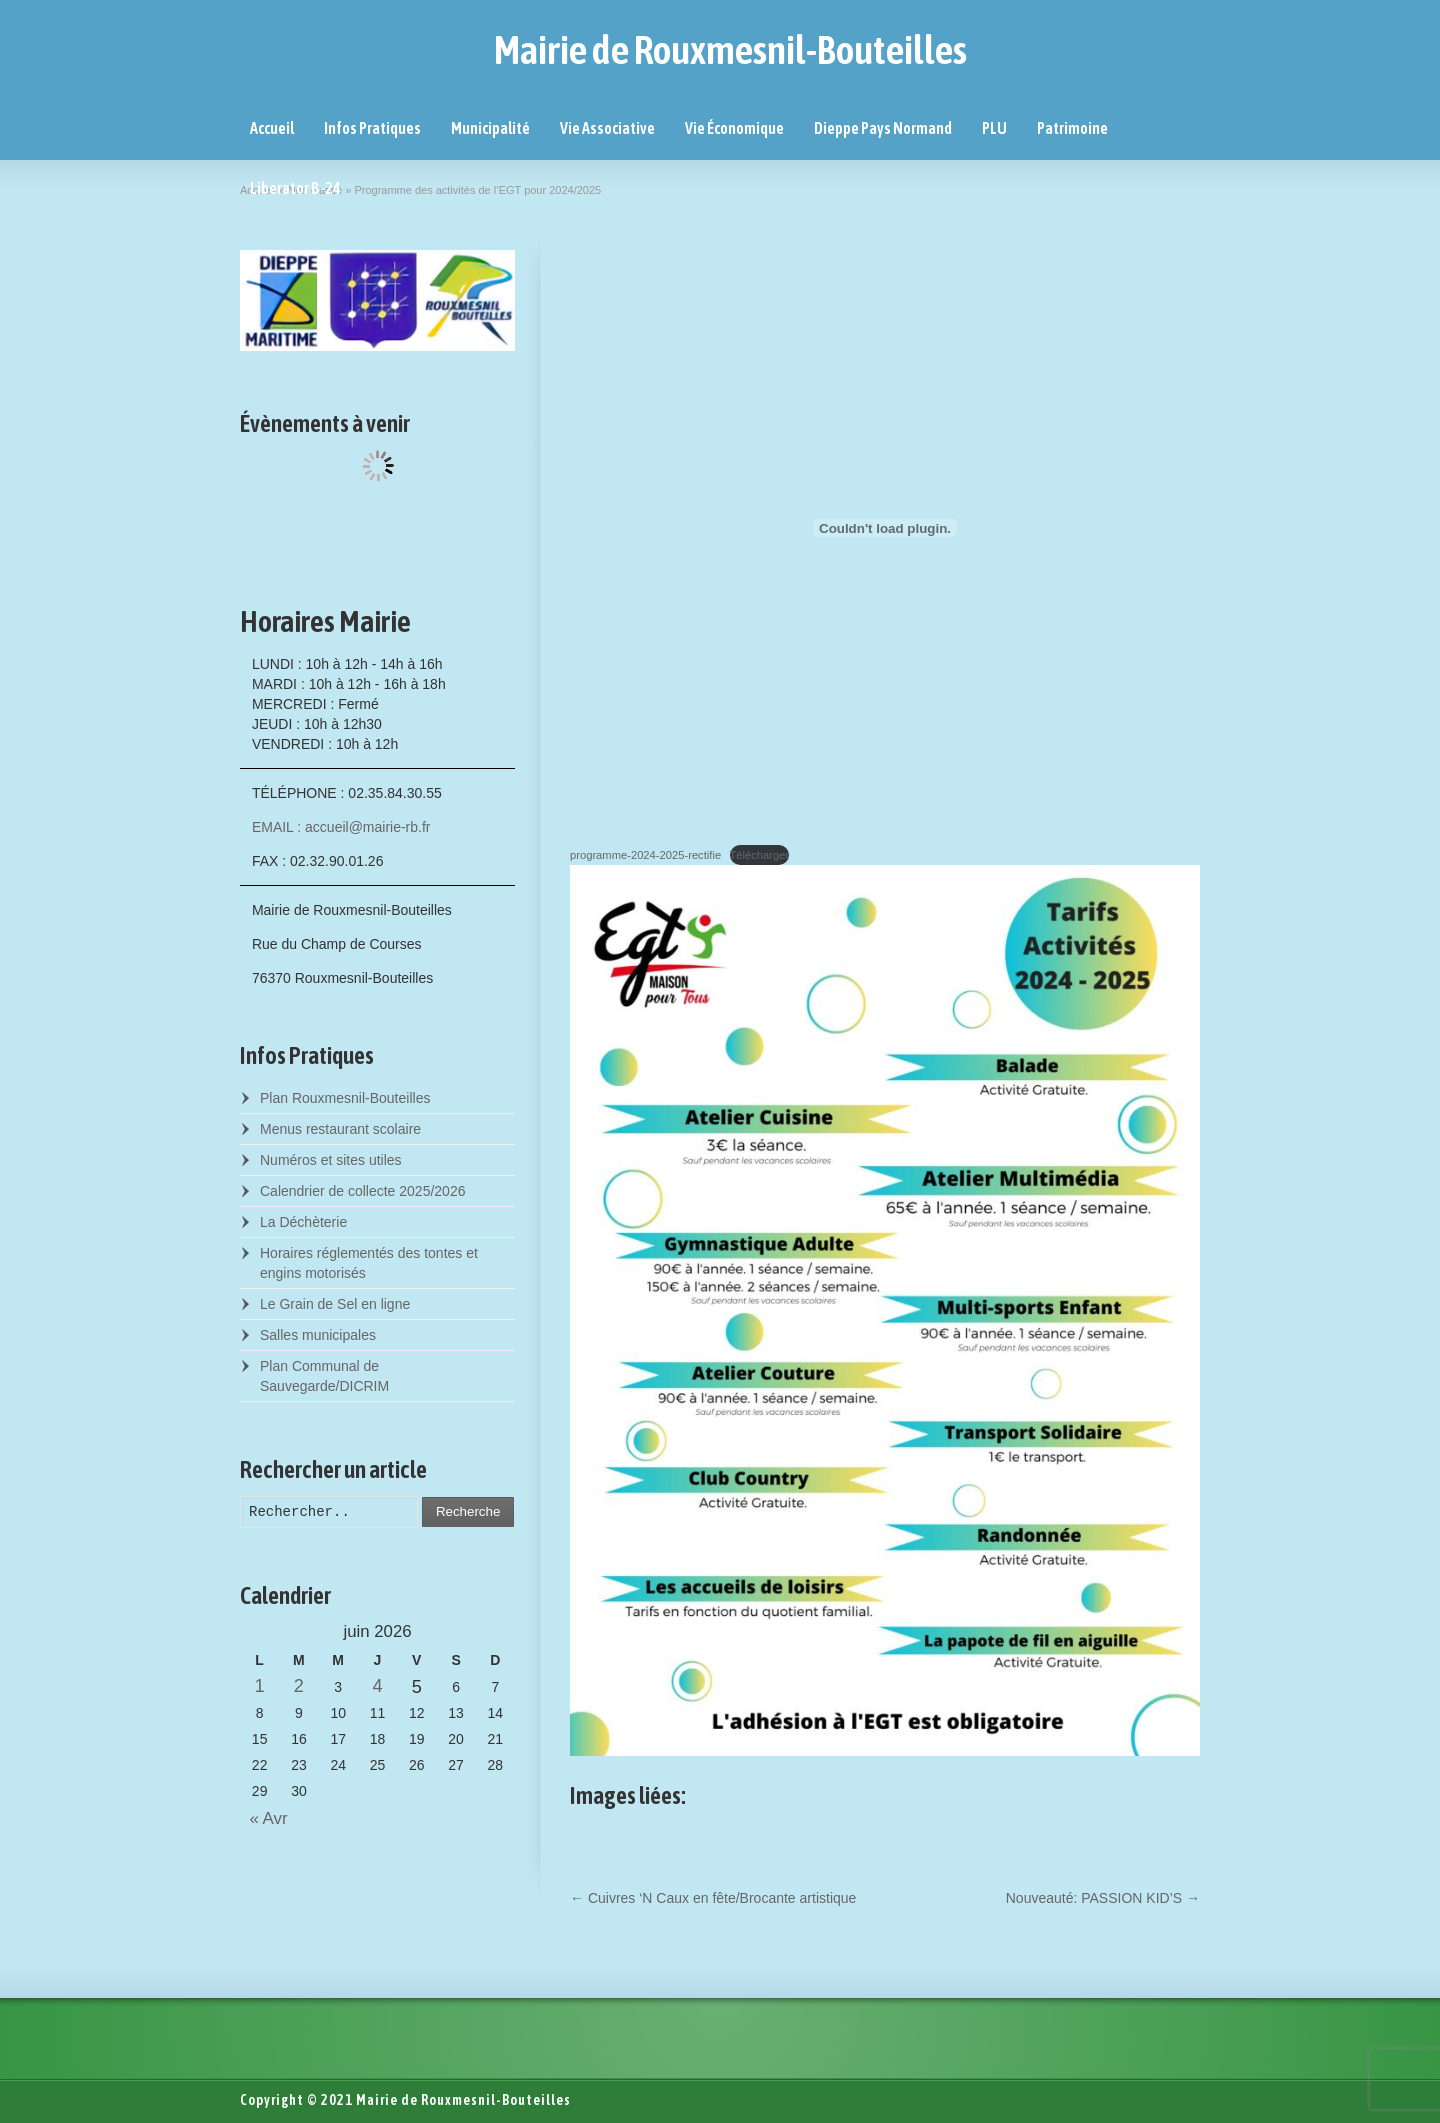  I want to click on [Contenu embarqué programme-2024-2025-rectifie.], so click(885, 528).